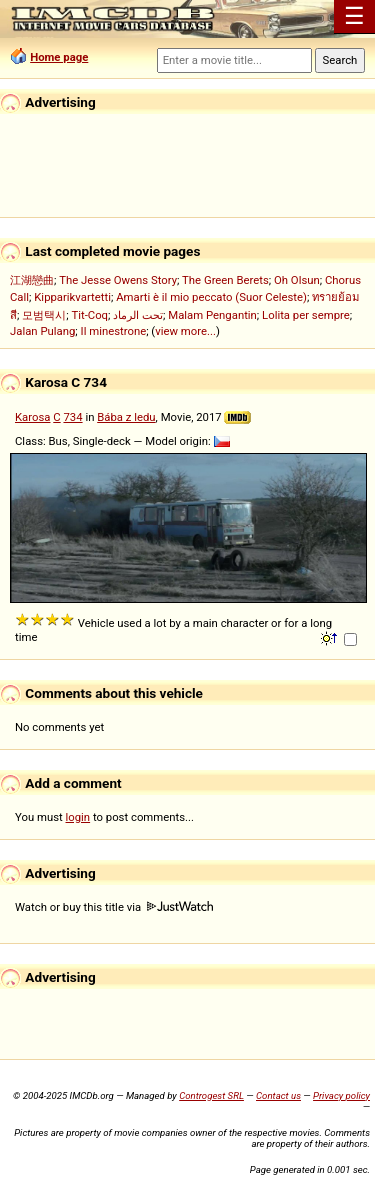 This screenshot has height=1180, width=375. What do you see at coordinates (114, 331) in the screenshot?
I see `Il minestrone` at bounding box center [114, 331].